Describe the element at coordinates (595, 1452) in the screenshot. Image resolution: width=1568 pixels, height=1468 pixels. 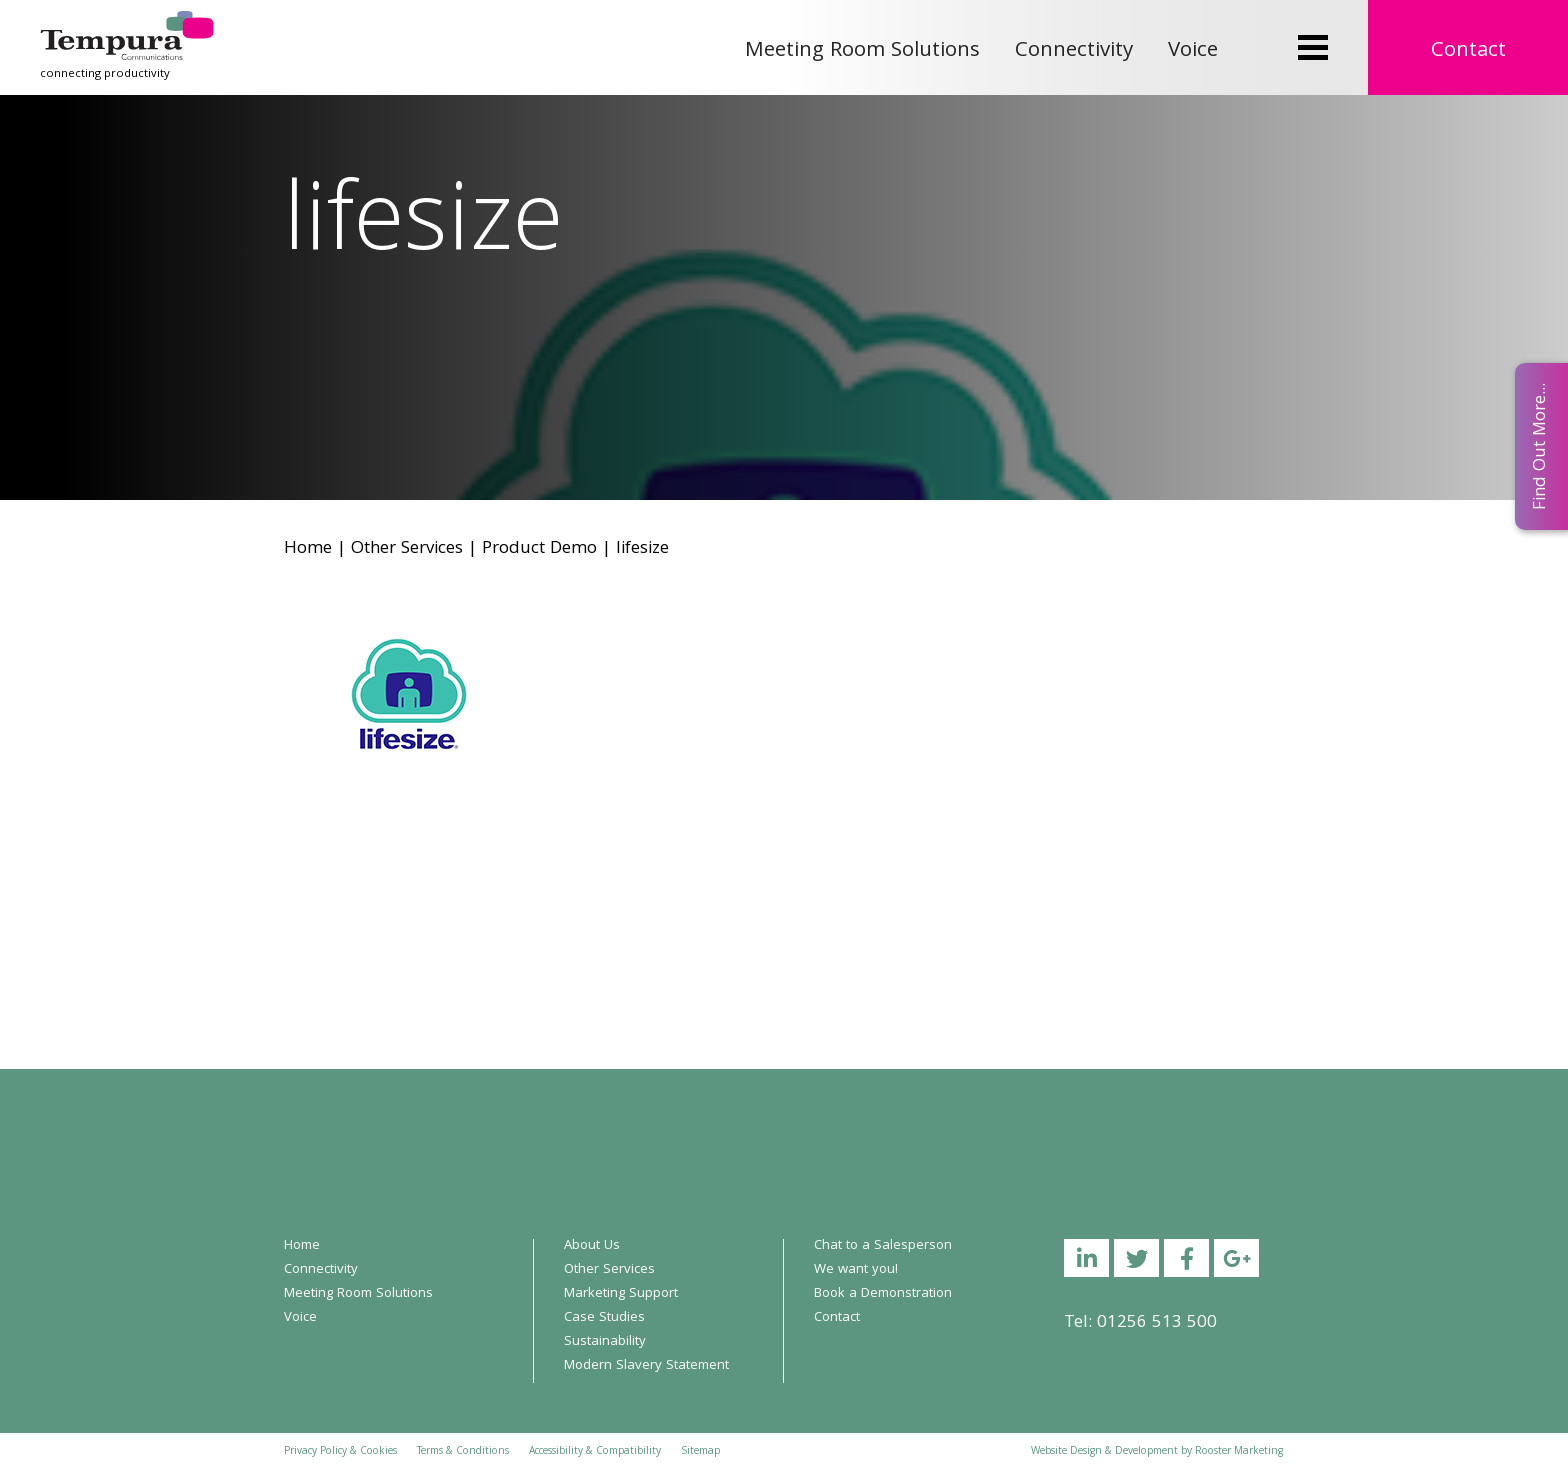
I see `Accessibility & Compatibility` at that location.